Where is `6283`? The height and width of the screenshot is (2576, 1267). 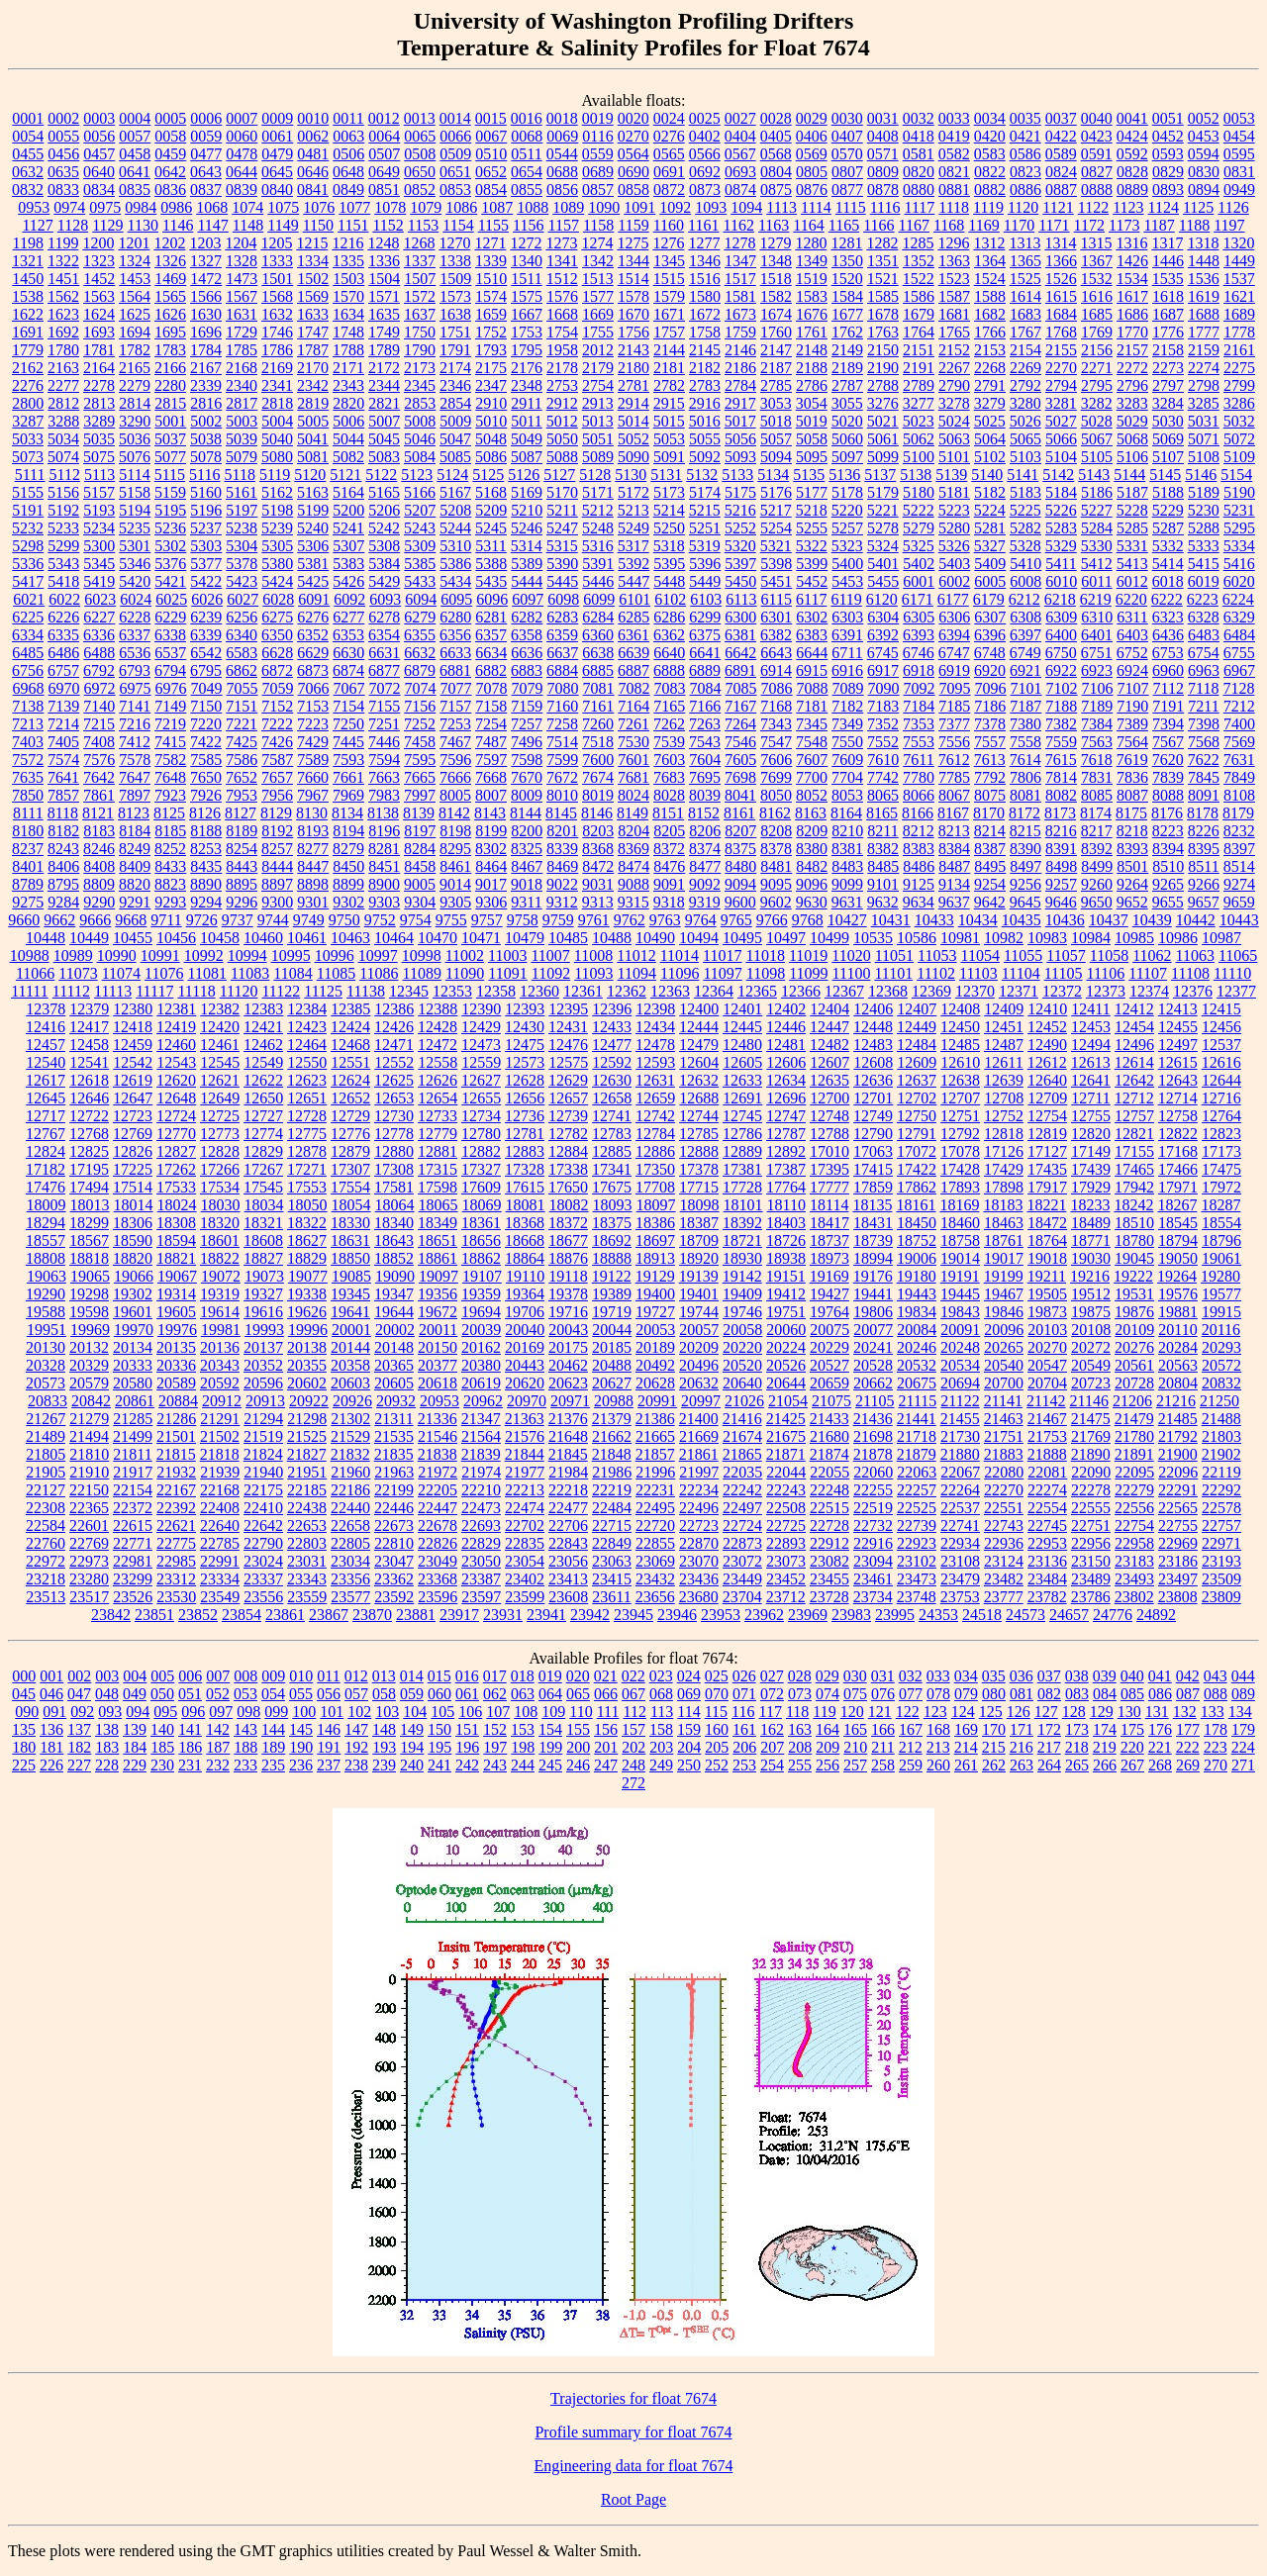
6283 is located at coordinates (562, 617).